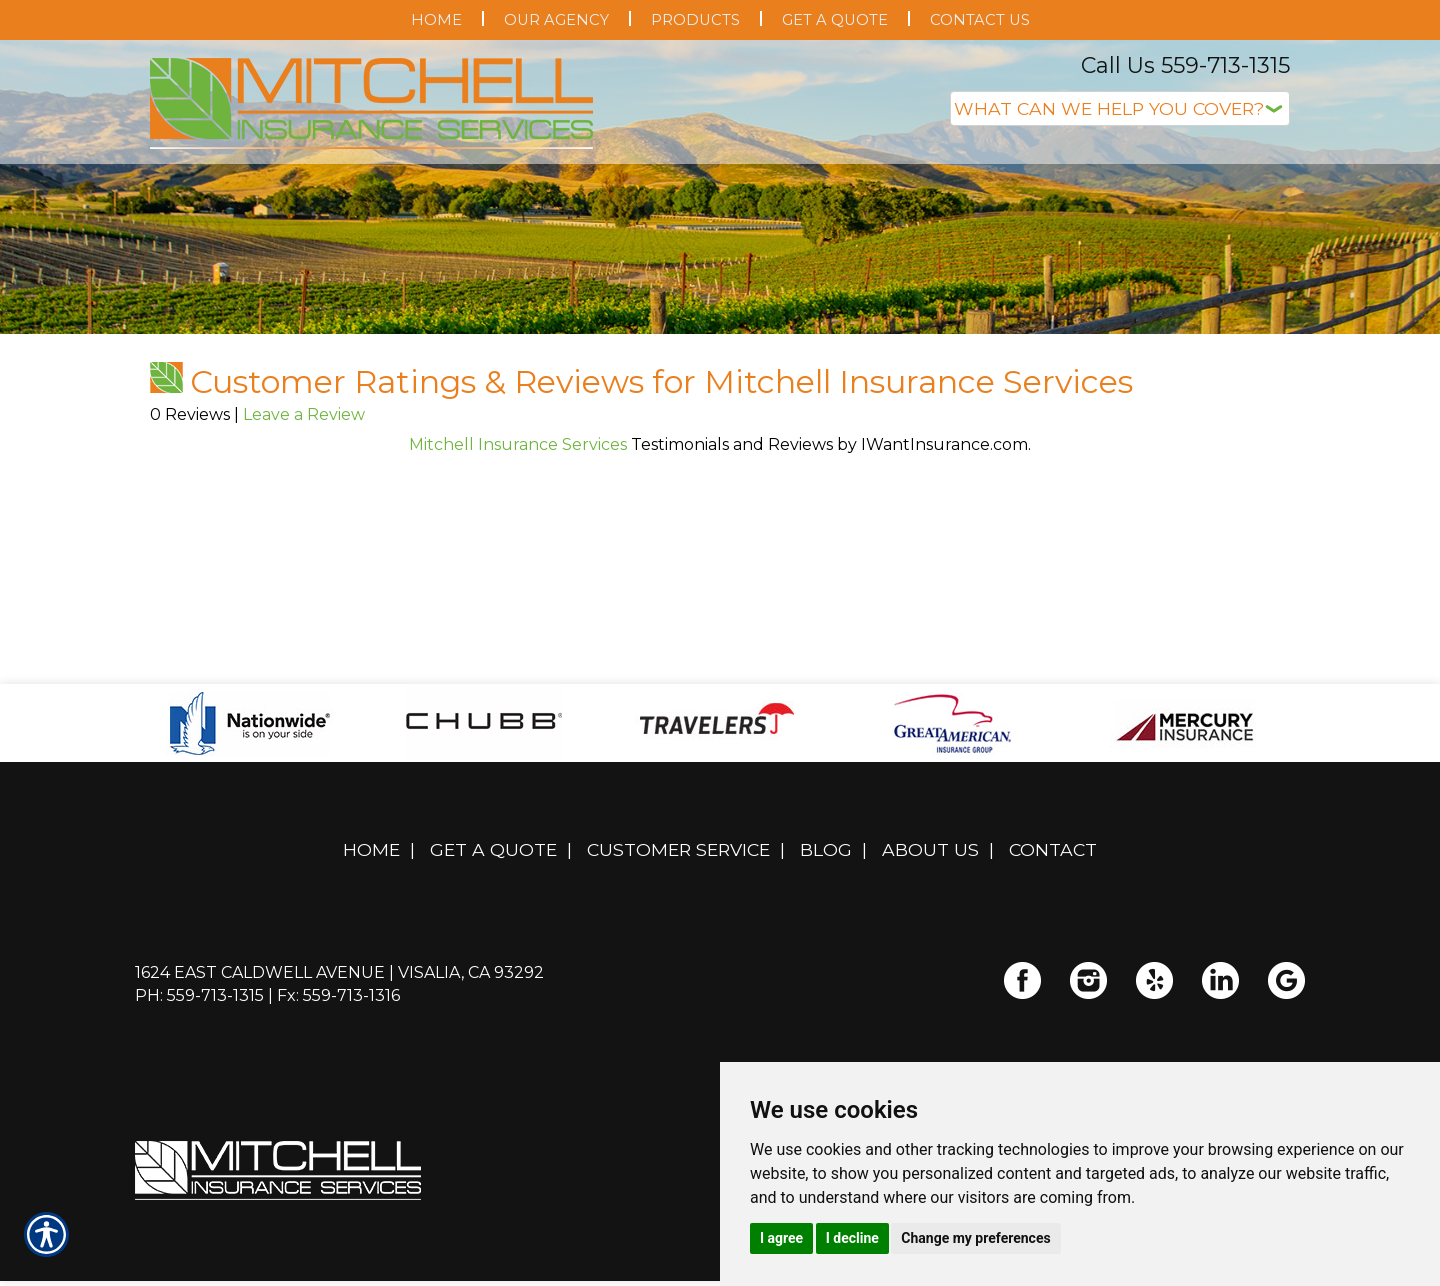  Describe the element at coordinates (930, 915) in the screenshot. I see `About Us` at that location.